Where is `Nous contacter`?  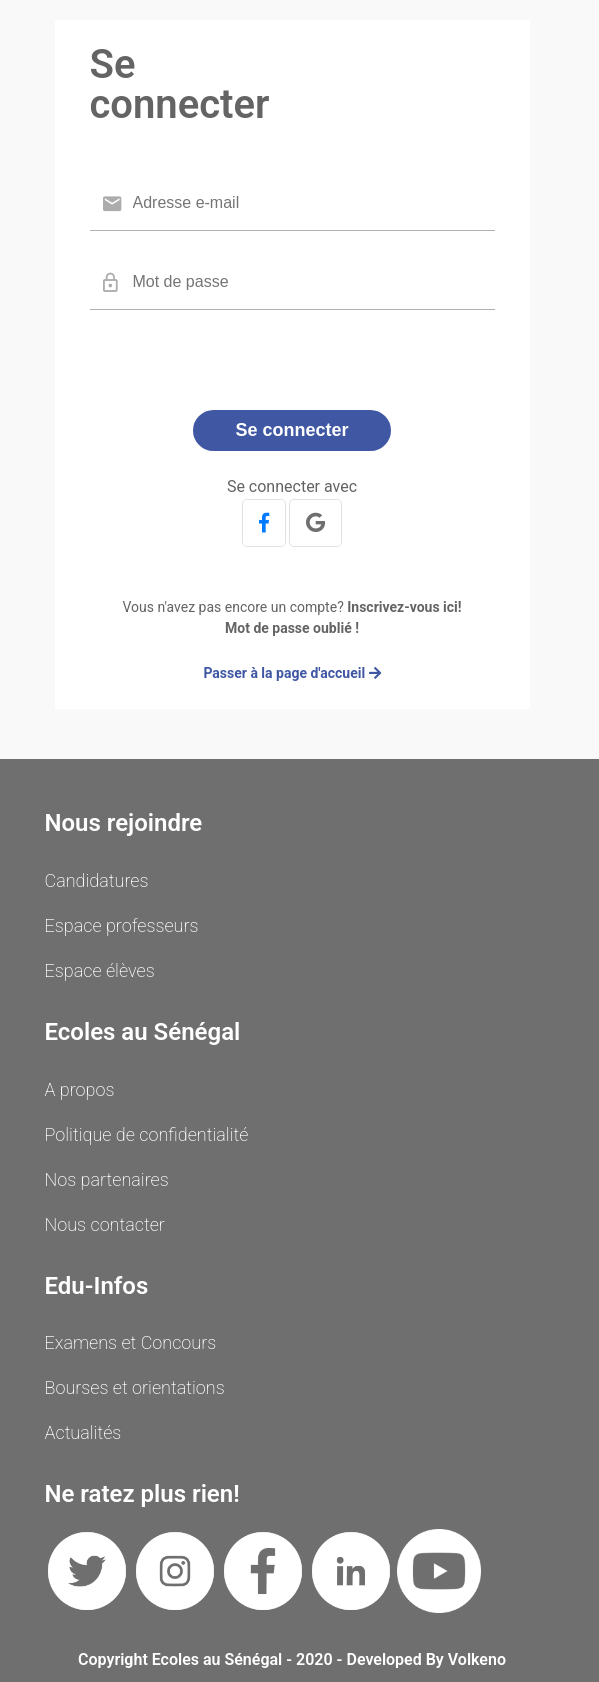 Nous contacter is located at coordinates (105, 1224).